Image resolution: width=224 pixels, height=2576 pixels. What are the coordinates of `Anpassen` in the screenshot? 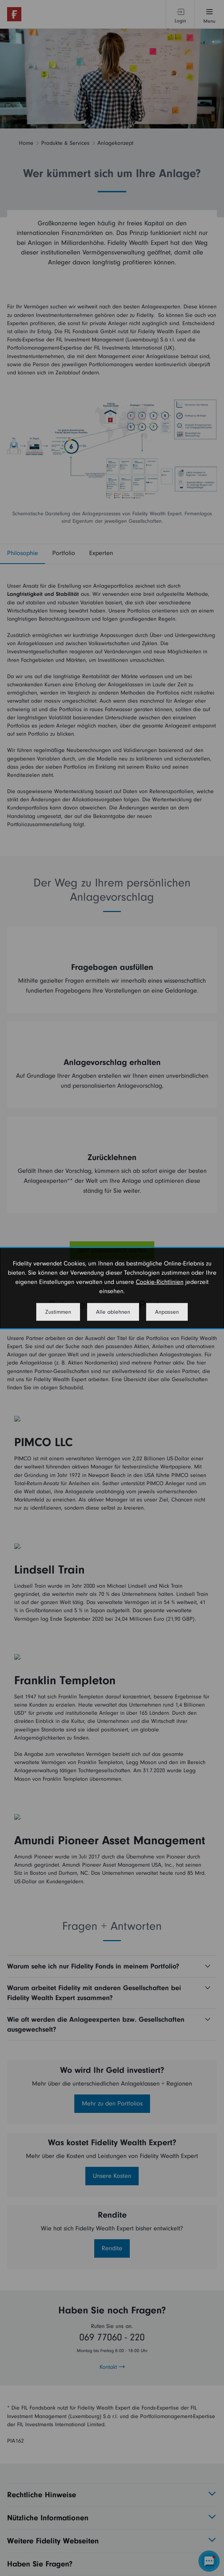 It's located at (167, 1312).